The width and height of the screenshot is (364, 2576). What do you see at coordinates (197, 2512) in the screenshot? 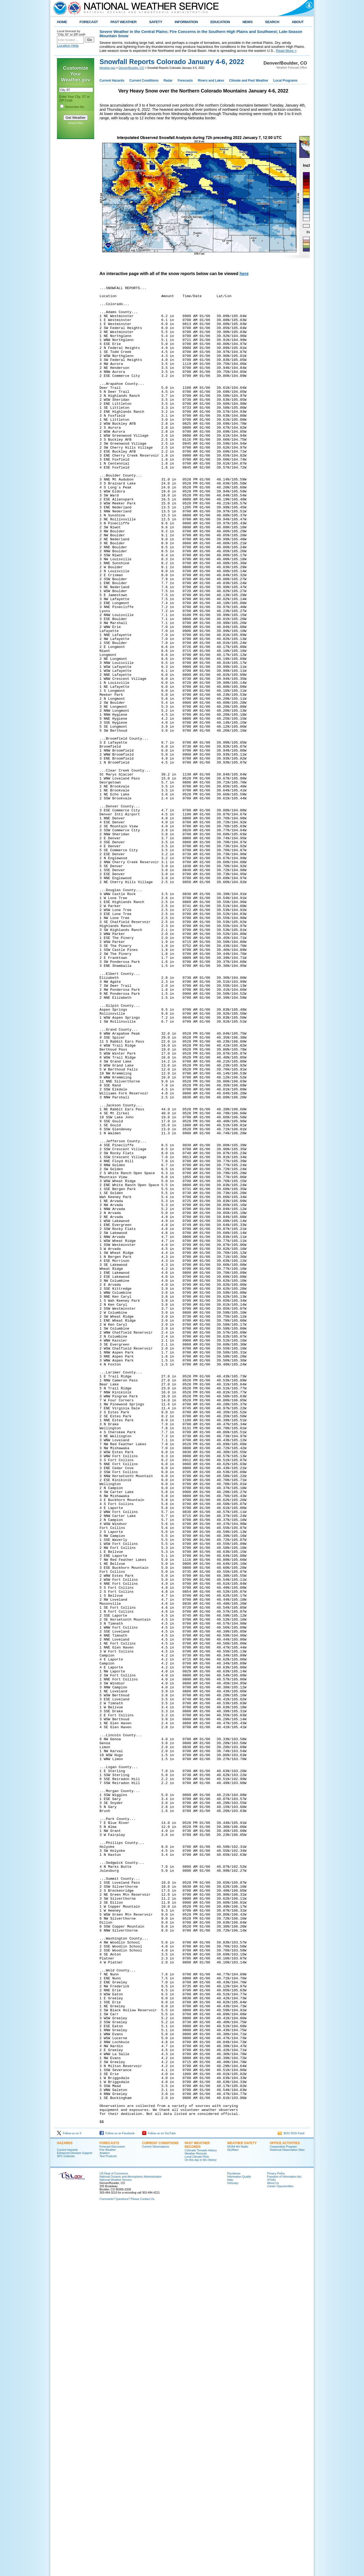
I see `PAST WEATHER RECORDS` at bounding box center [197, 2512].